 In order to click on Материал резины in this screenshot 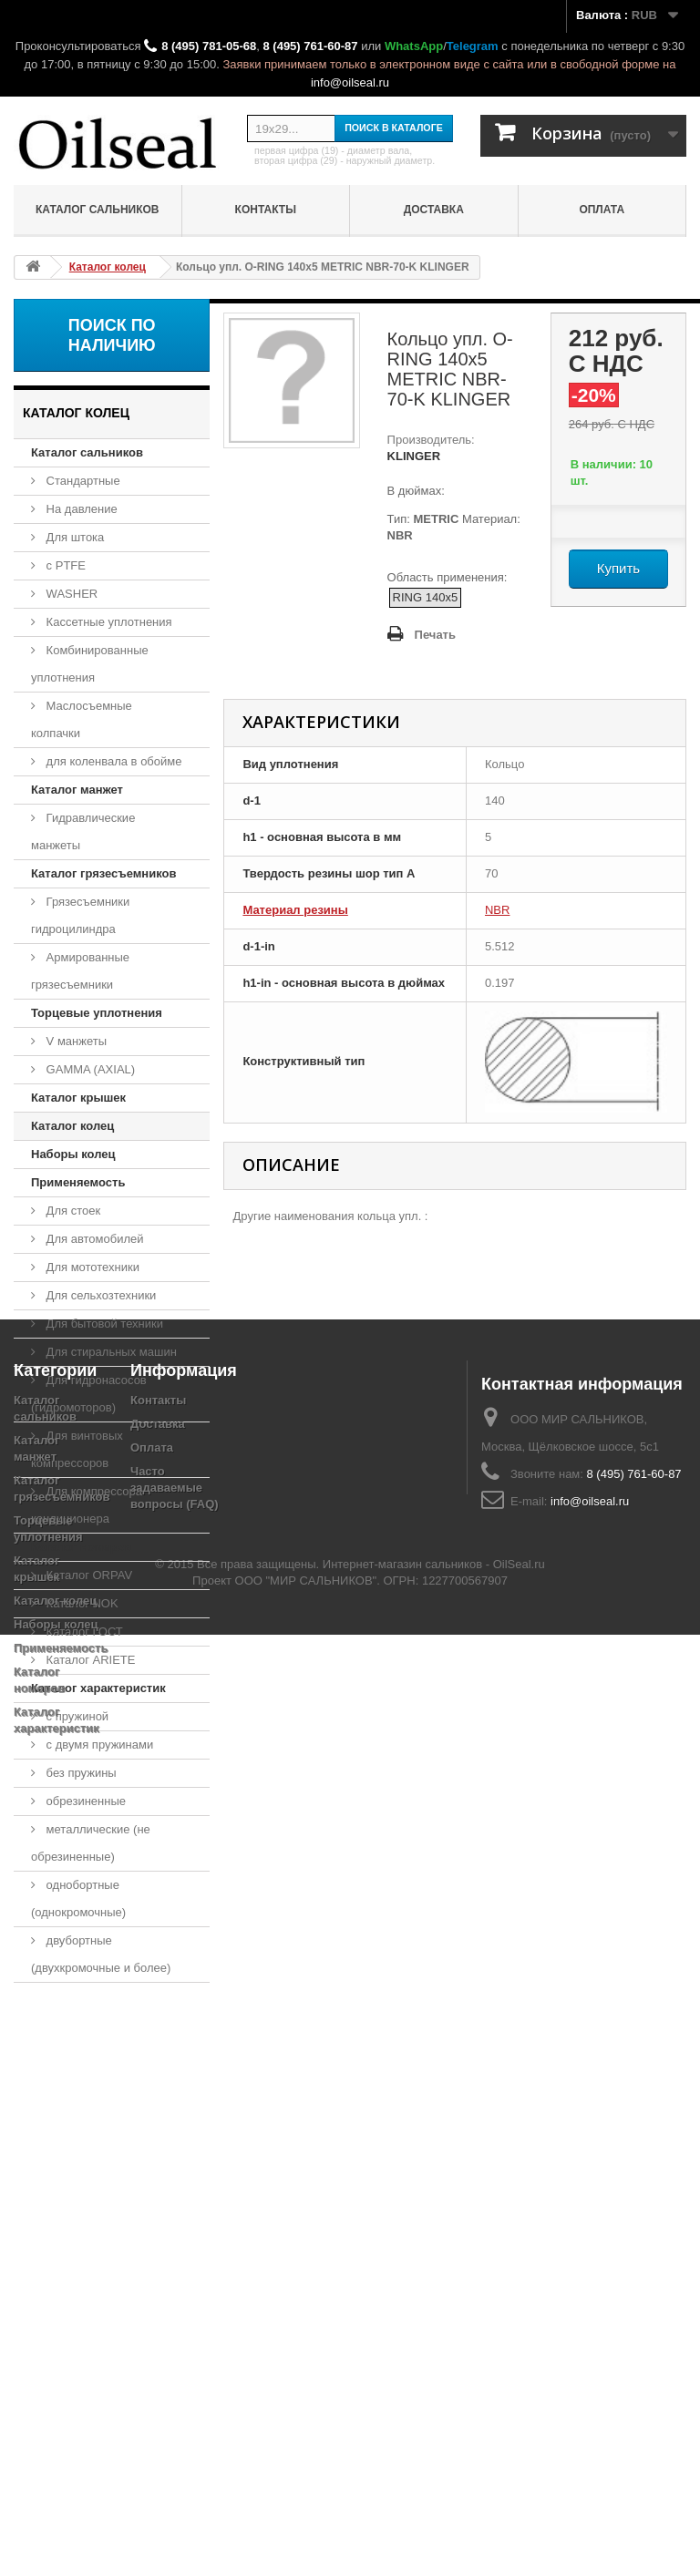, I will do `click(294, 910)`.